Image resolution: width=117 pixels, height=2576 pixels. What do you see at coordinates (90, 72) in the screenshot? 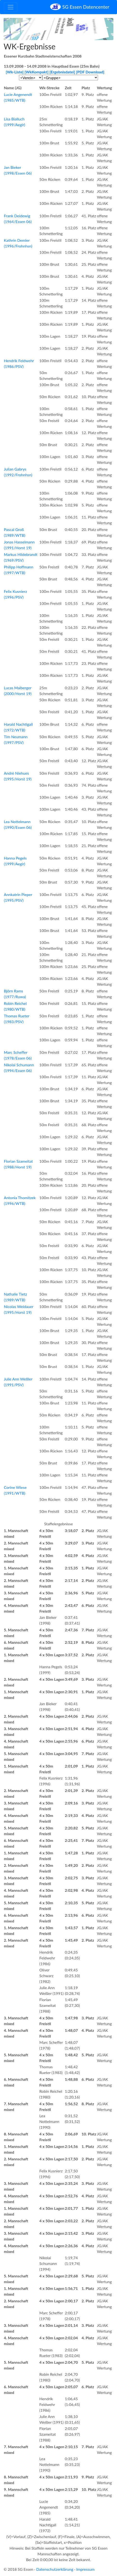
I see `[PDF Download]` at bounding box center [90, 72].